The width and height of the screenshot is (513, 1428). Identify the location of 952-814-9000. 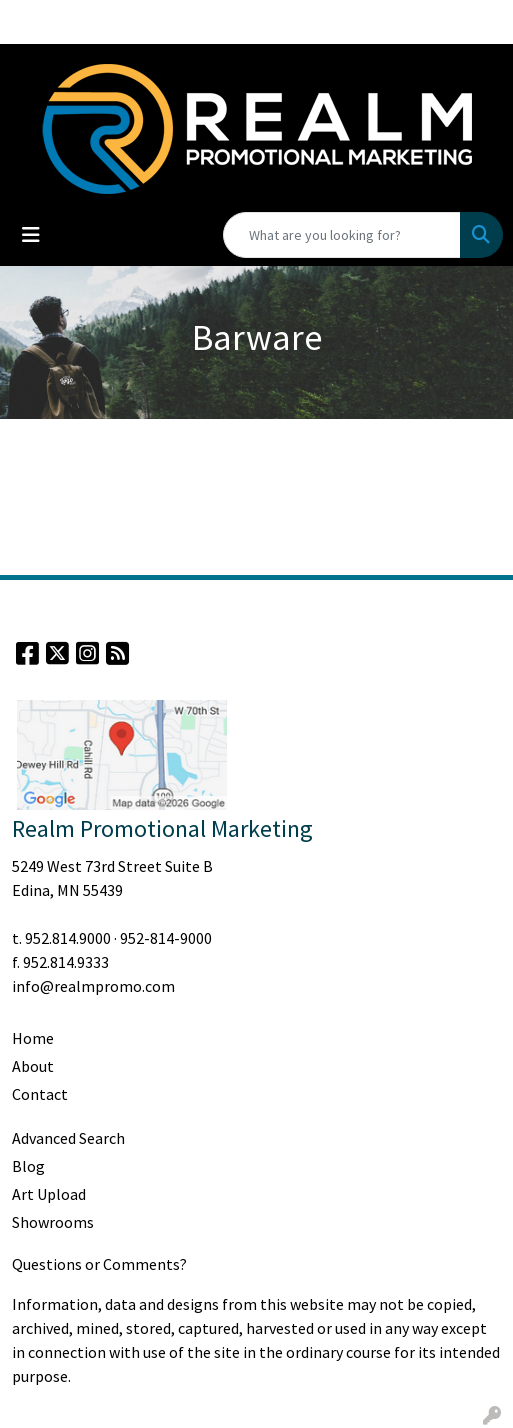
(166, 938).